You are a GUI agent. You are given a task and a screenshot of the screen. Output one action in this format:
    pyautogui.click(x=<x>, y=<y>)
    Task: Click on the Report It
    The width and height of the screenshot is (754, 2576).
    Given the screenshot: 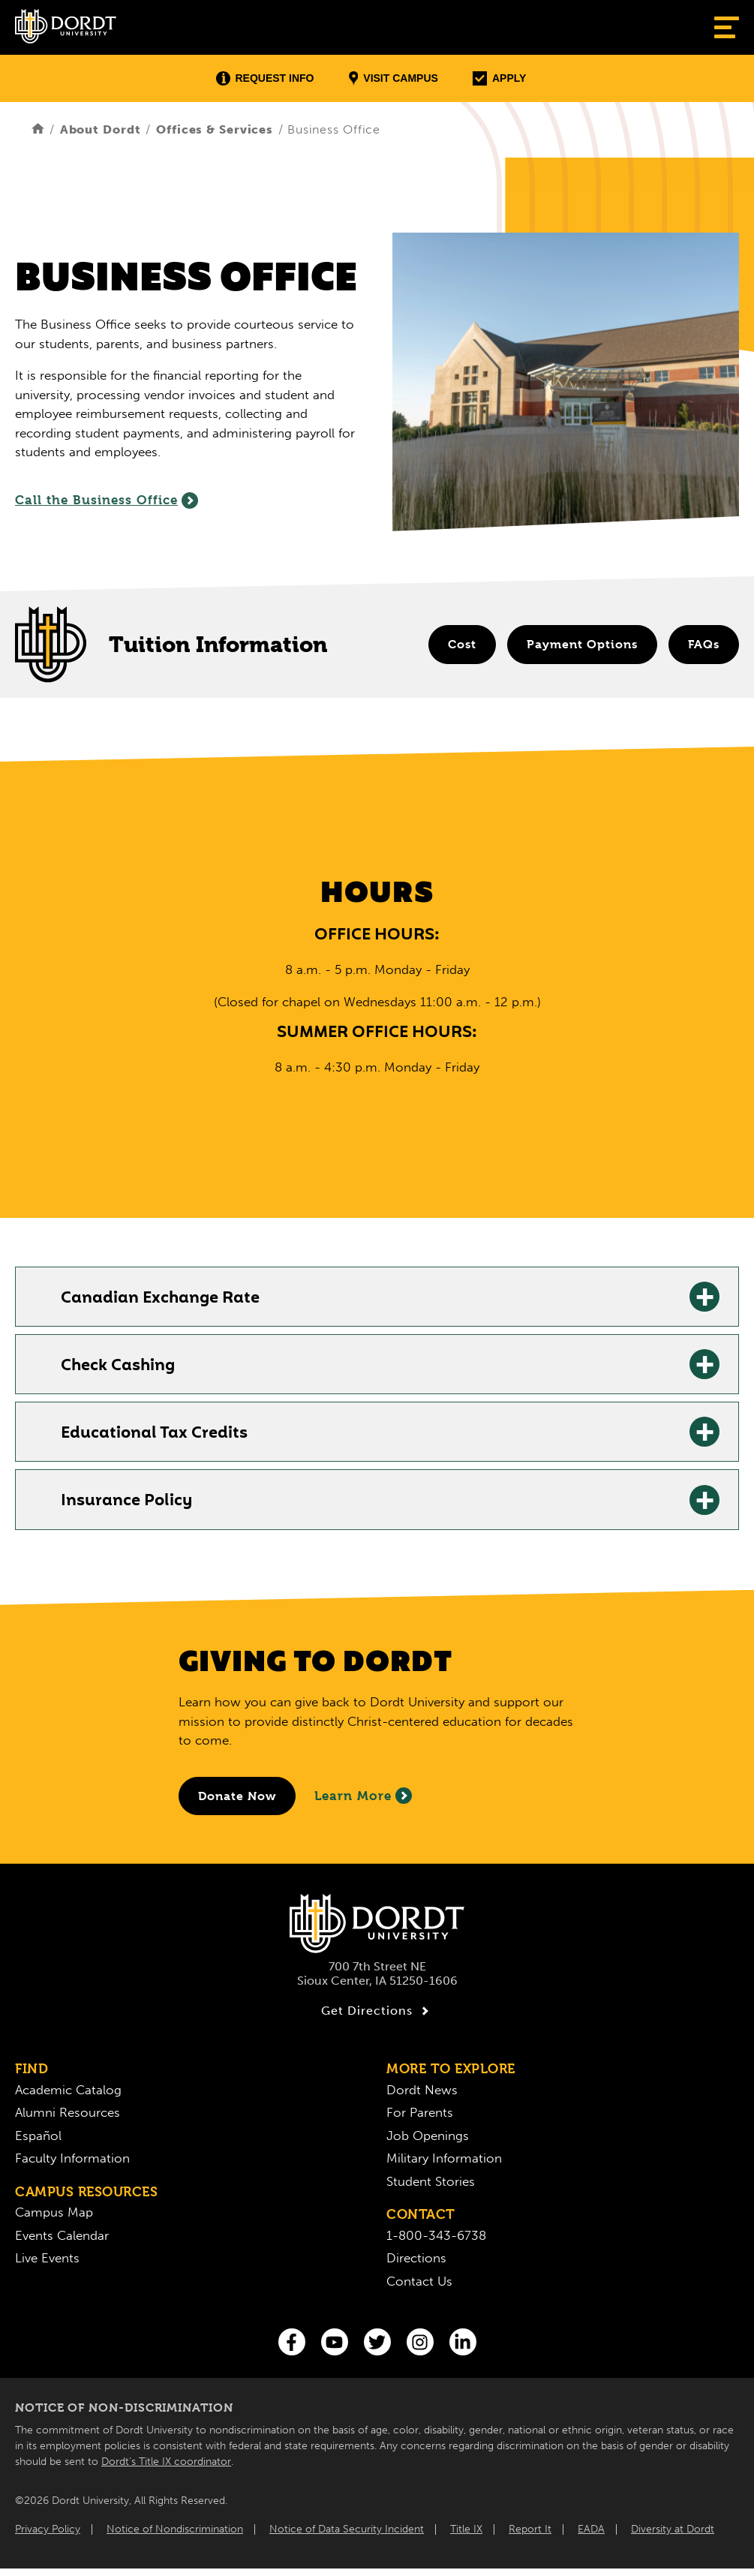 What is the action you would take?
    pyautogui.click(x=530, y=2529)
    